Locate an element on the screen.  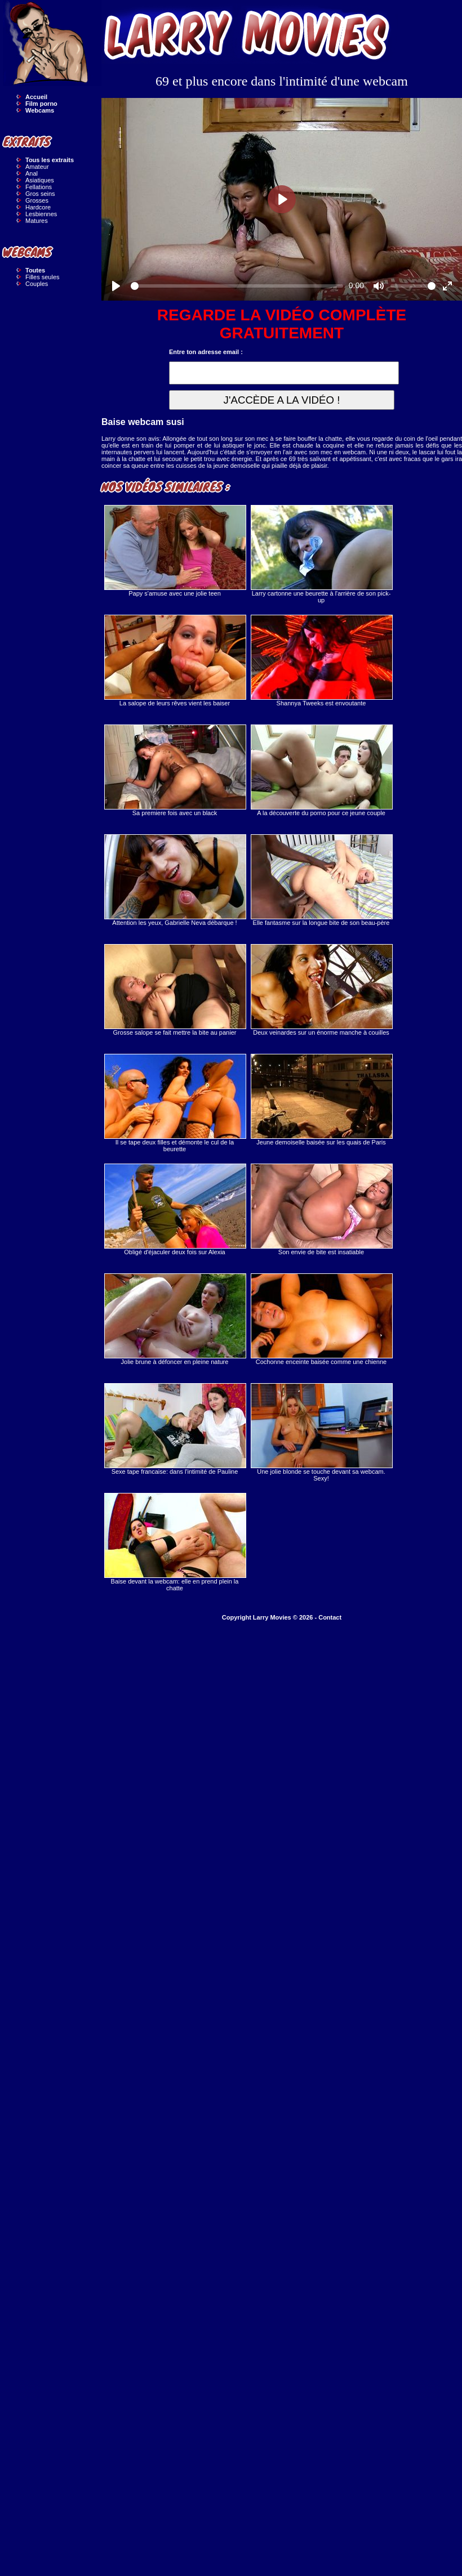
Matures is located at coordinates (36, 220).